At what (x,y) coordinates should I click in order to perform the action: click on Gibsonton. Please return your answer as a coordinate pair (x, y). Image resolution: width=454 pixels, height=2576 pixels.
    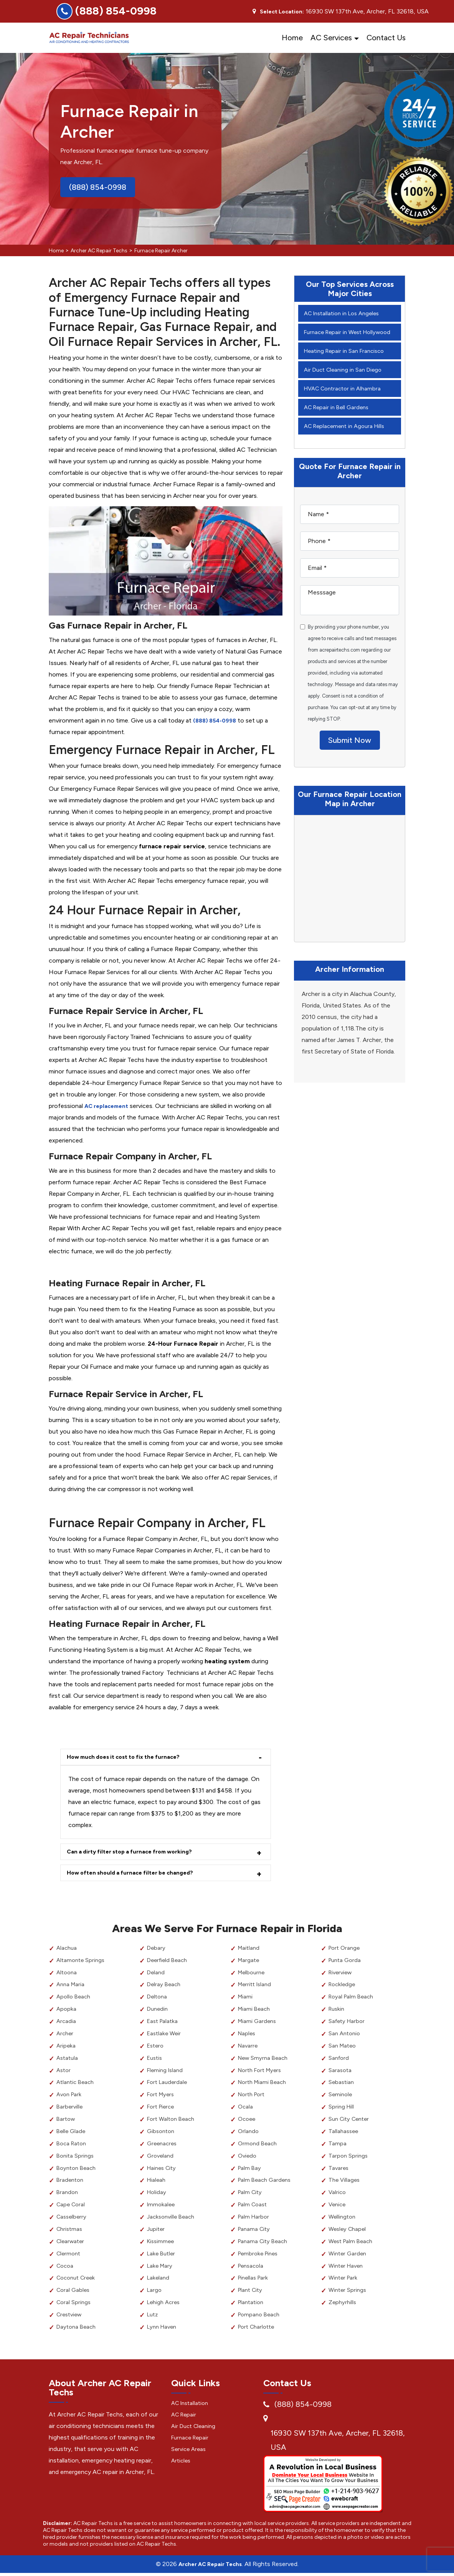
    Looking at the image, I should click on (162, 2134).